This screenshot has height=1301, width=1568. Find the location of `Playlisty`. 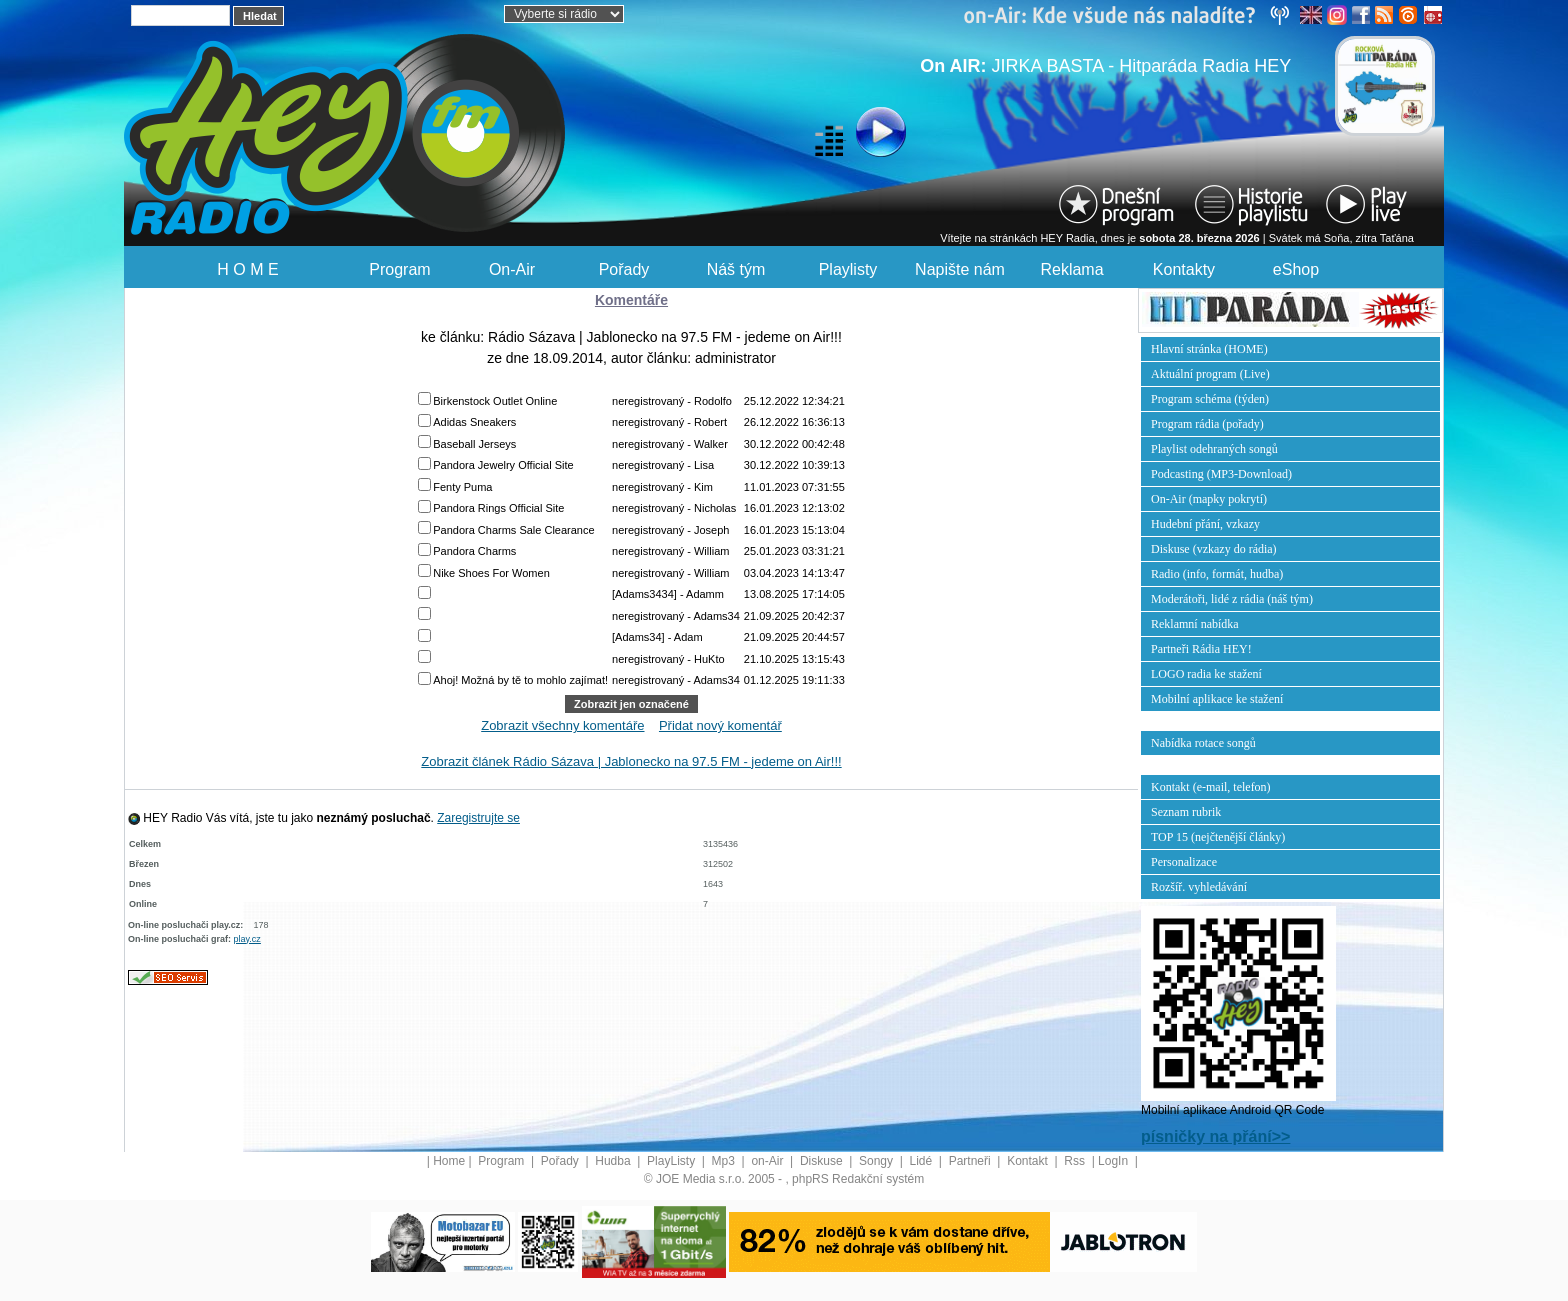

Playlisty is located at coordinates (848, 269).